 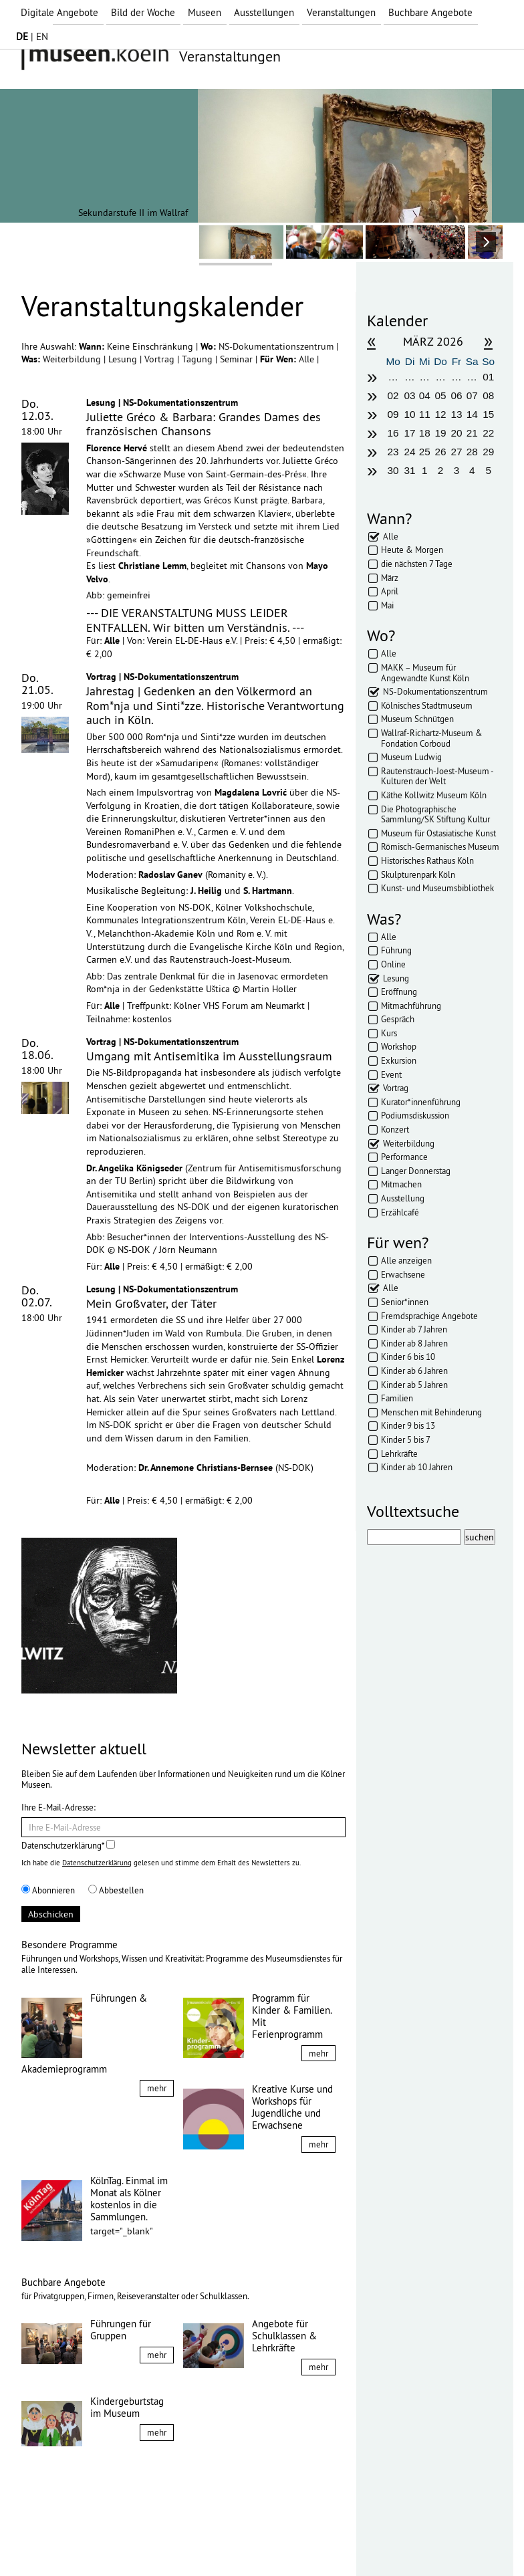 I want to click on Kinder 9 bis 13, so click(x=408, y=1425).